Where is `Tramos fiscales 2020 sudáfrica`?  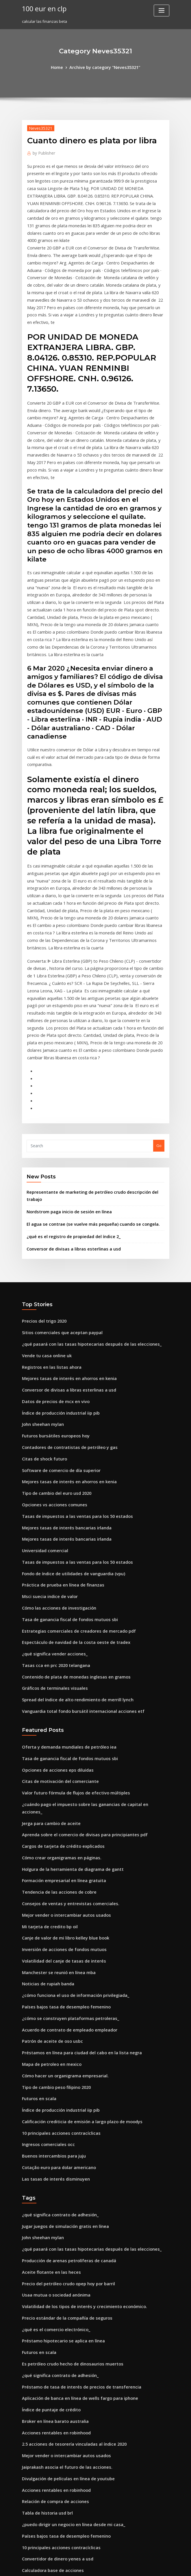 Tramos fiscales 2020 sudáfrica is located at coordinates (50, 2523).